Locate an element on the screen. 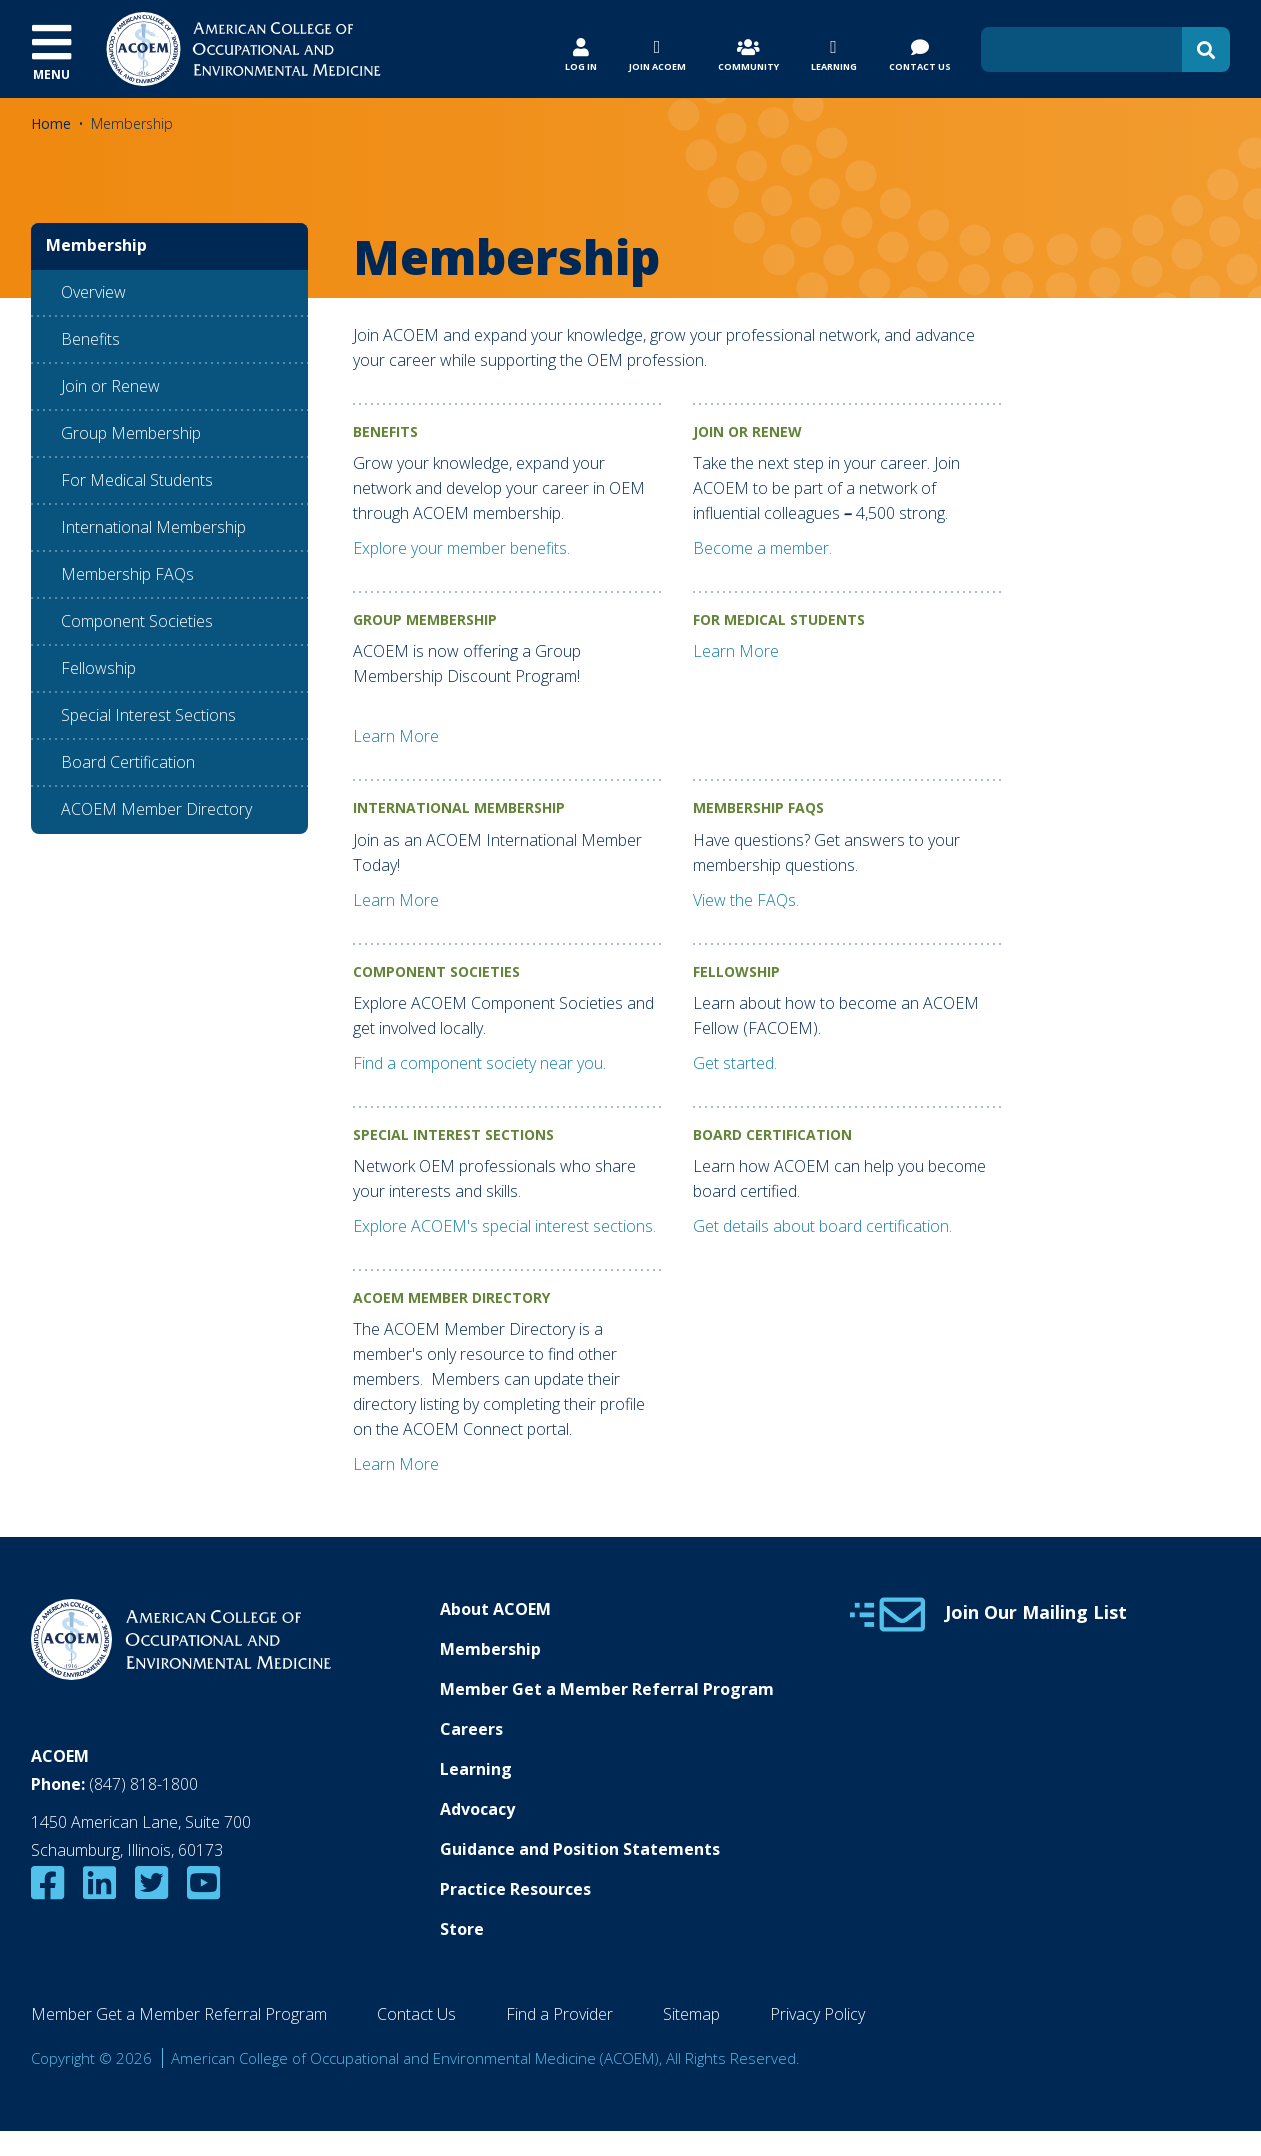 This screenshot has height=2156, width=1261. Board Certification is located at coordinates (128, 762).